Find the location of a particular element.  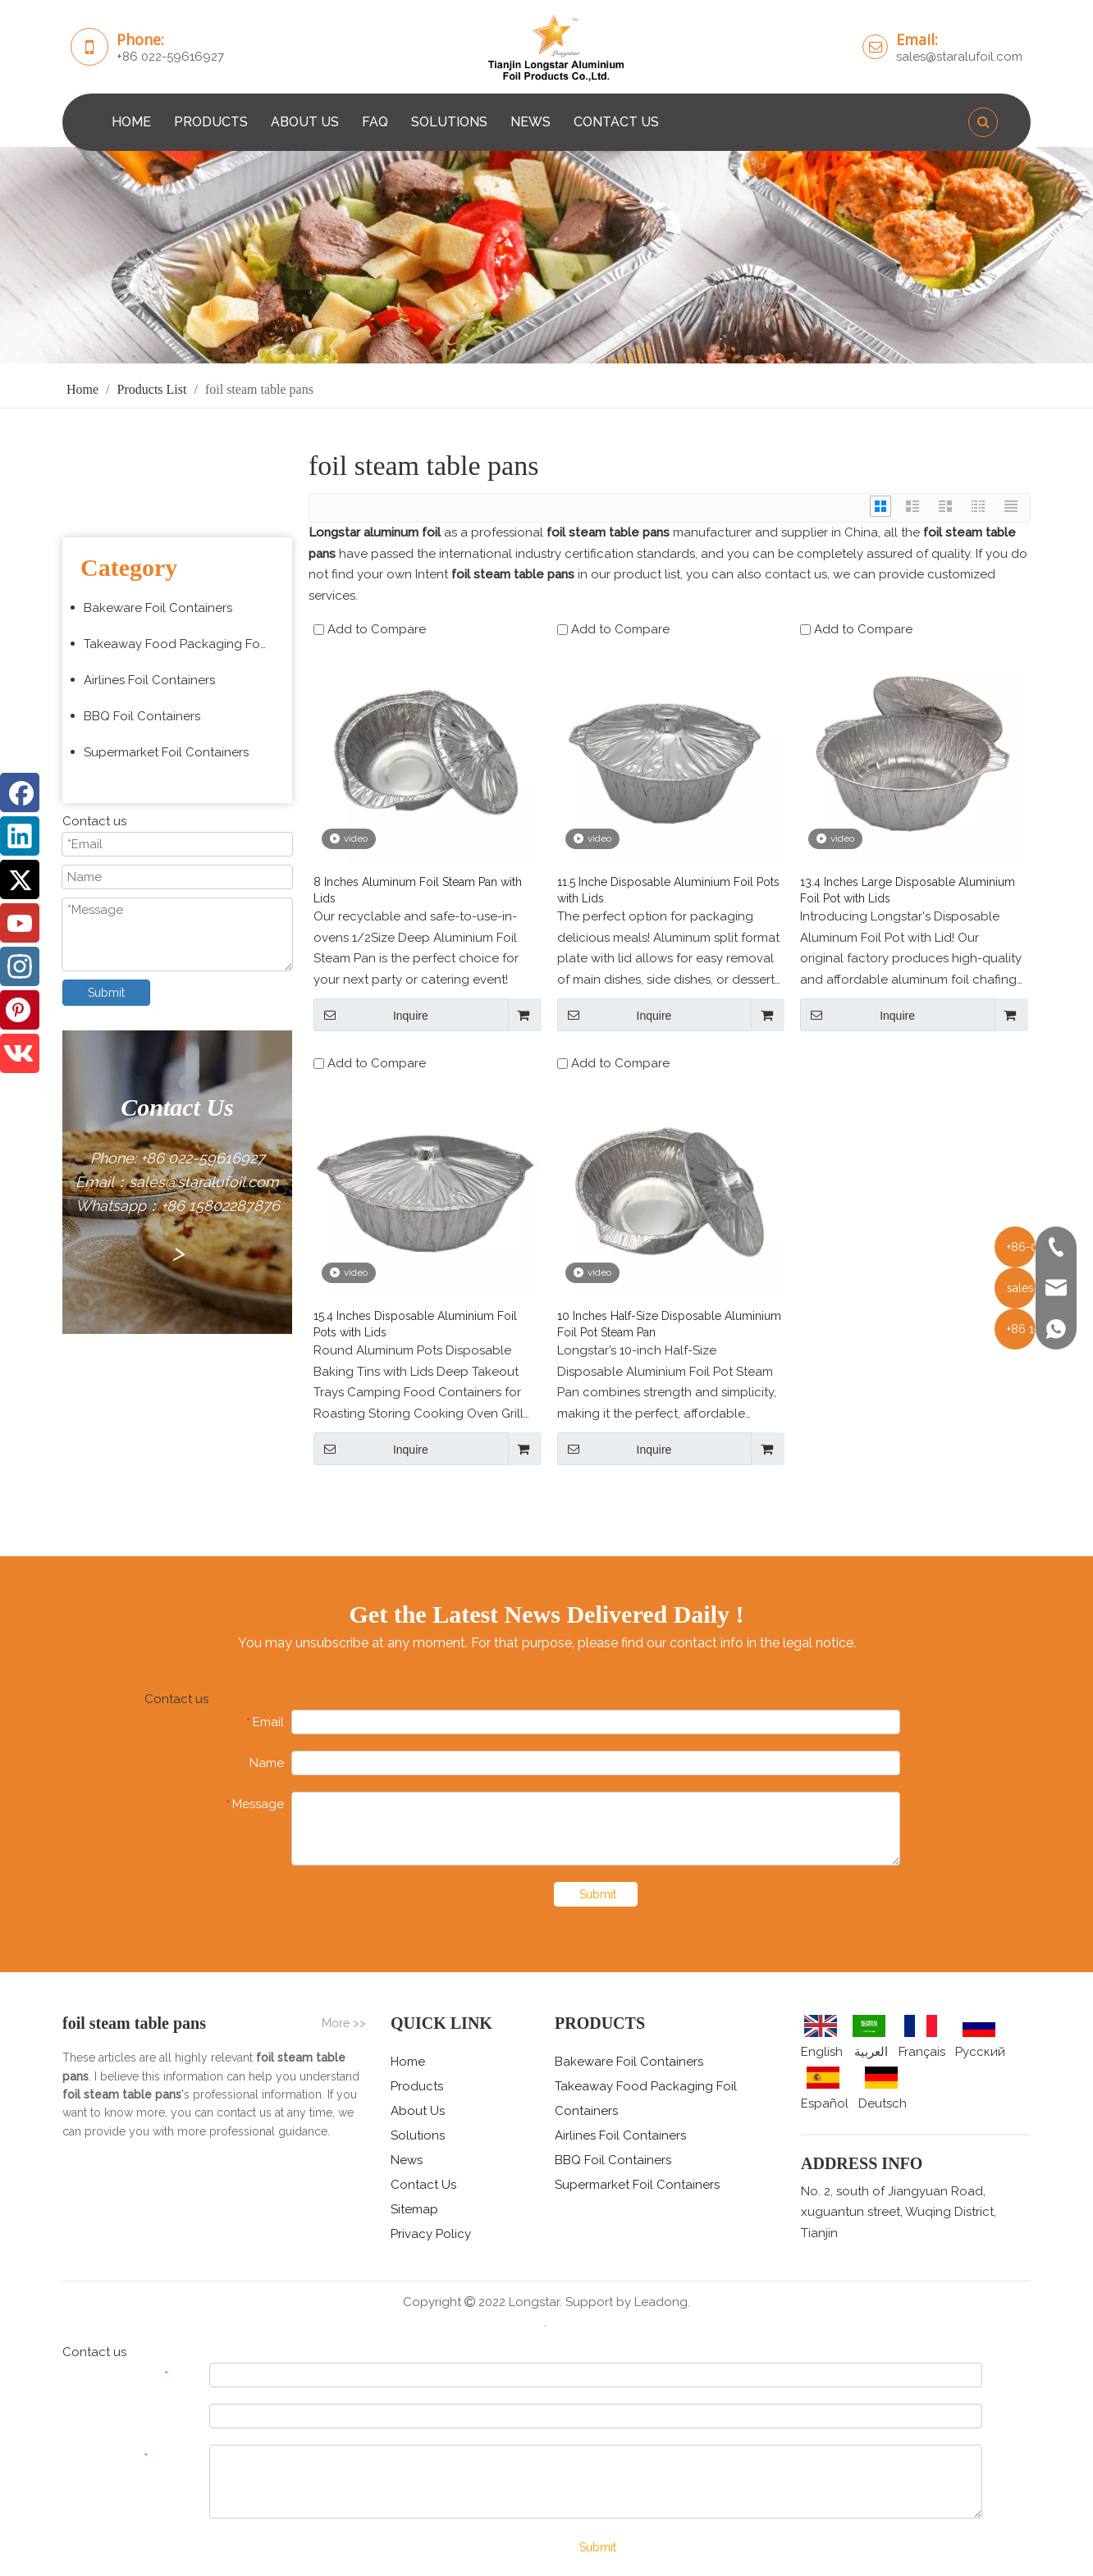

Leadong. is located at coordinates (662, 2302).